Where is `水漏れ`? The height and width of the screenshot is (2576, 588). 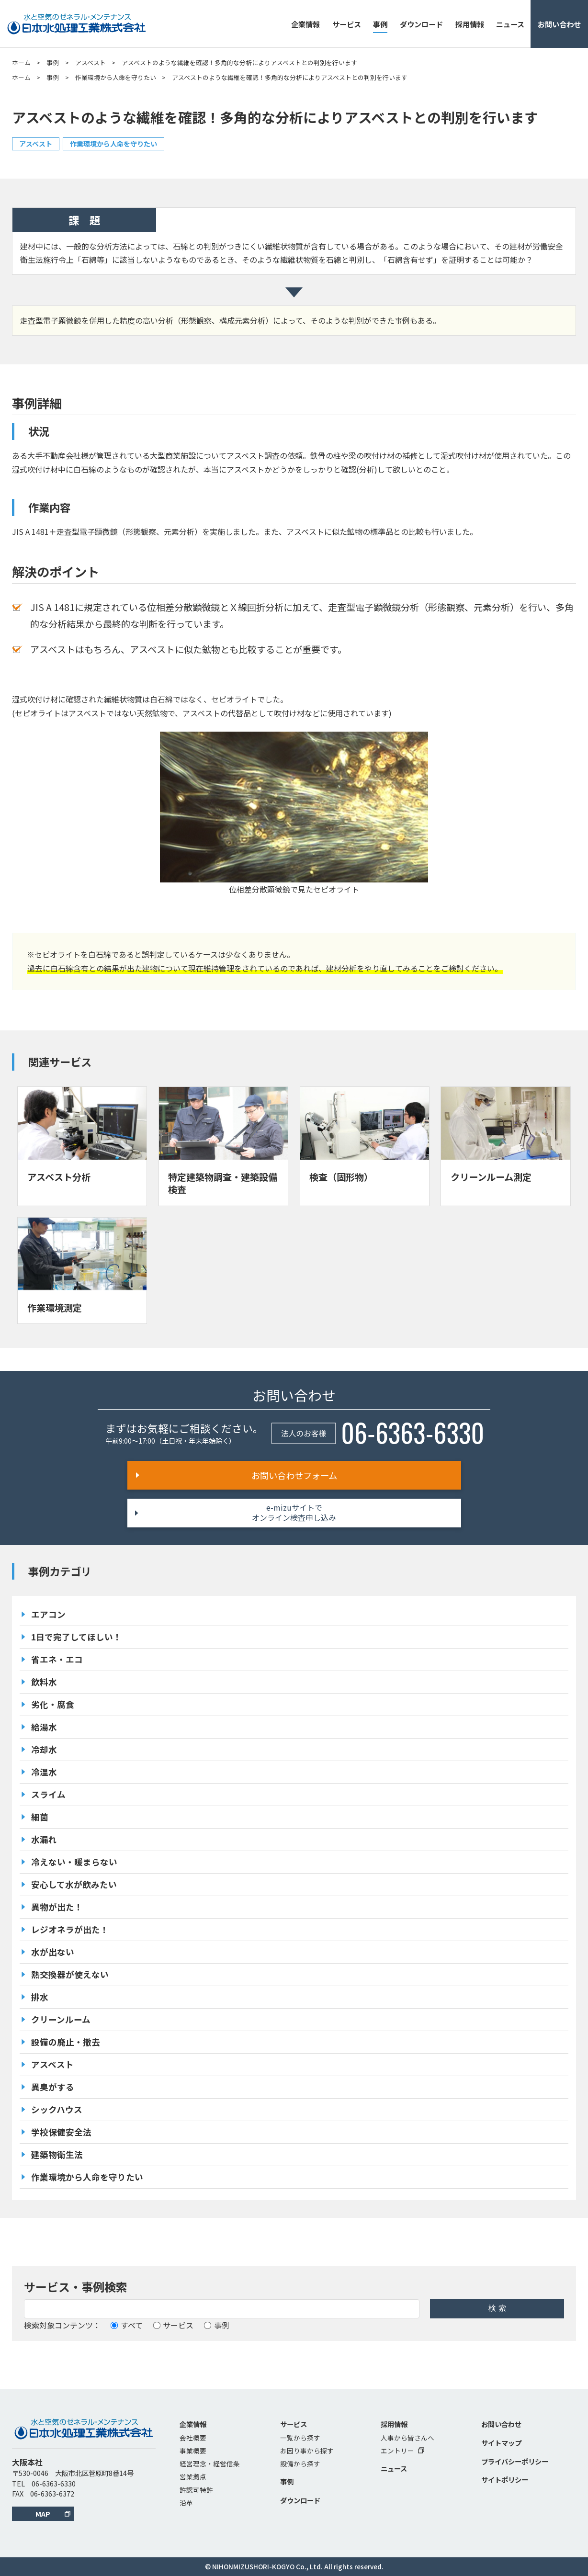 水漏れ is located at coordinates (44, 1839).